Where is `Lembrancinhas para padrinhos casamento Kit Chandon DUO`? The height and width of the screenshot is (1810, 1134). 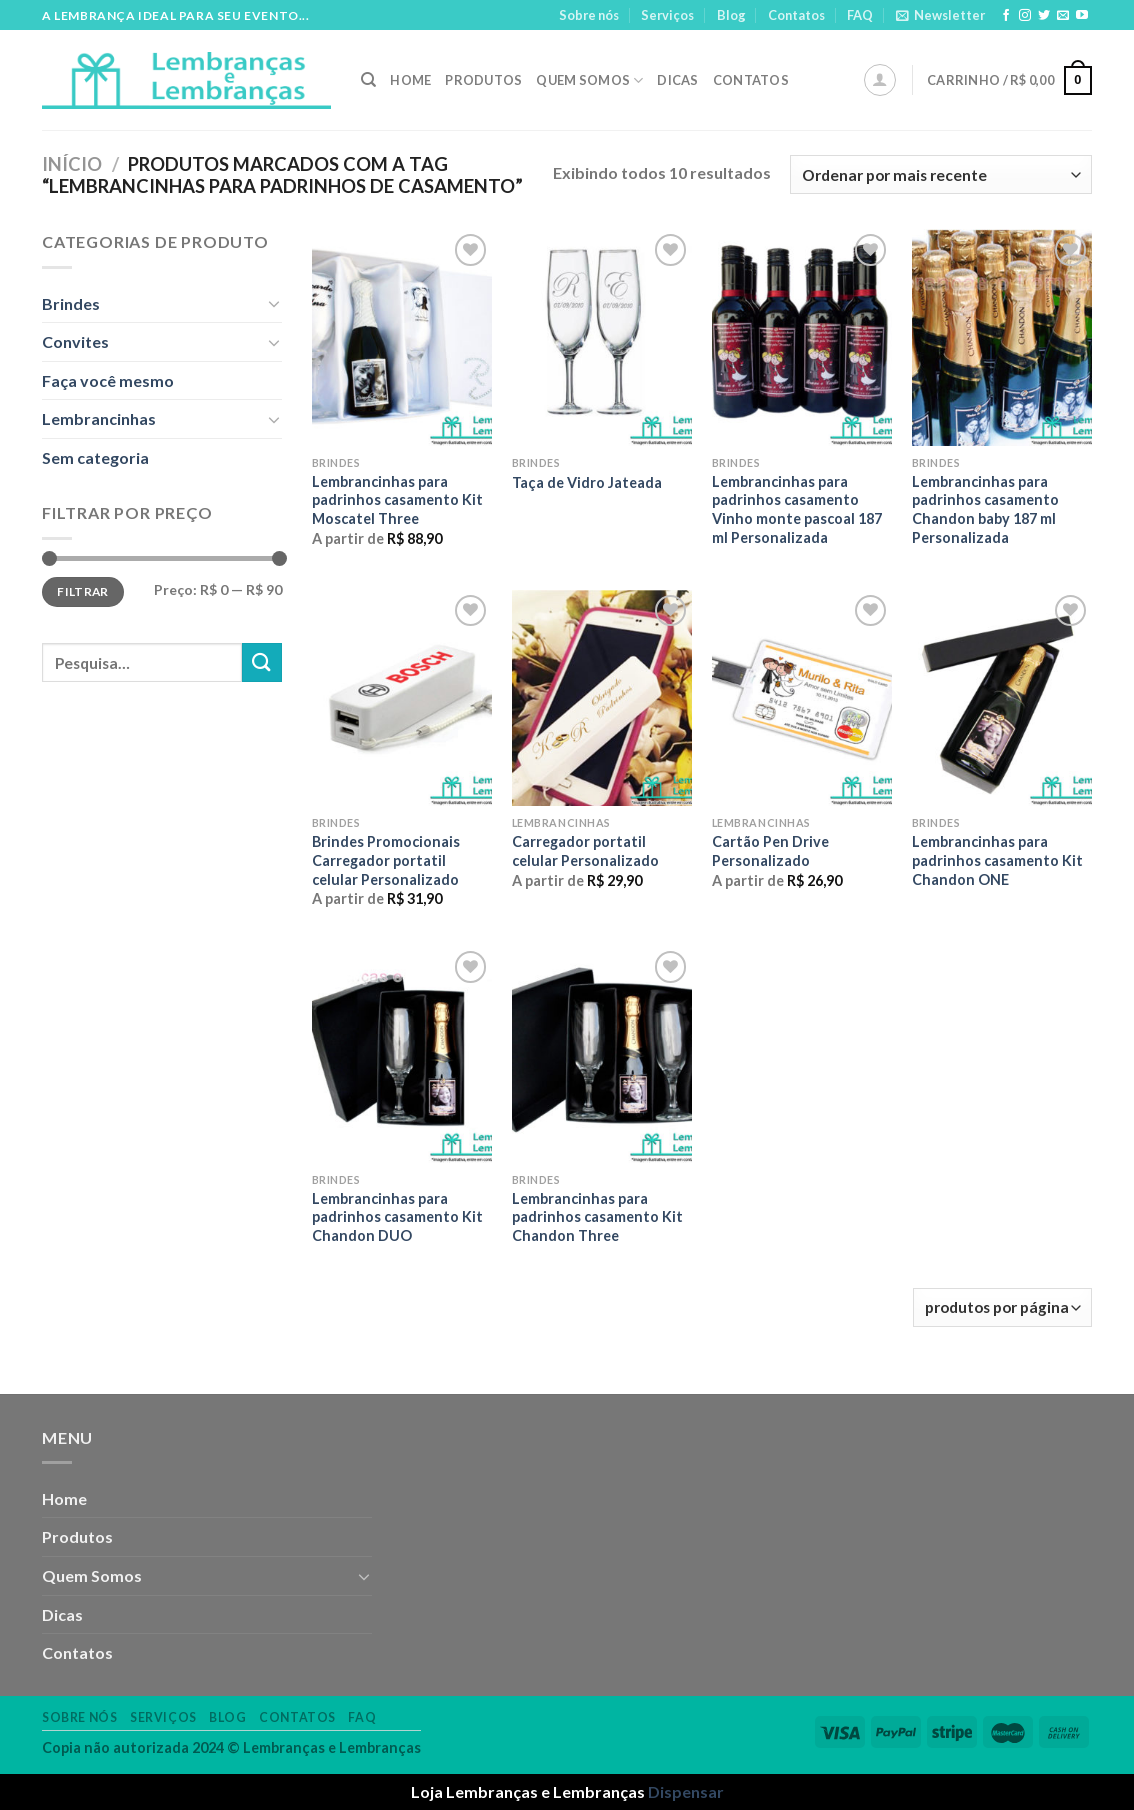
Lembrancinhas para padrinhos casamento Kit Chandon DUO is located at coordinates (397, 1217).